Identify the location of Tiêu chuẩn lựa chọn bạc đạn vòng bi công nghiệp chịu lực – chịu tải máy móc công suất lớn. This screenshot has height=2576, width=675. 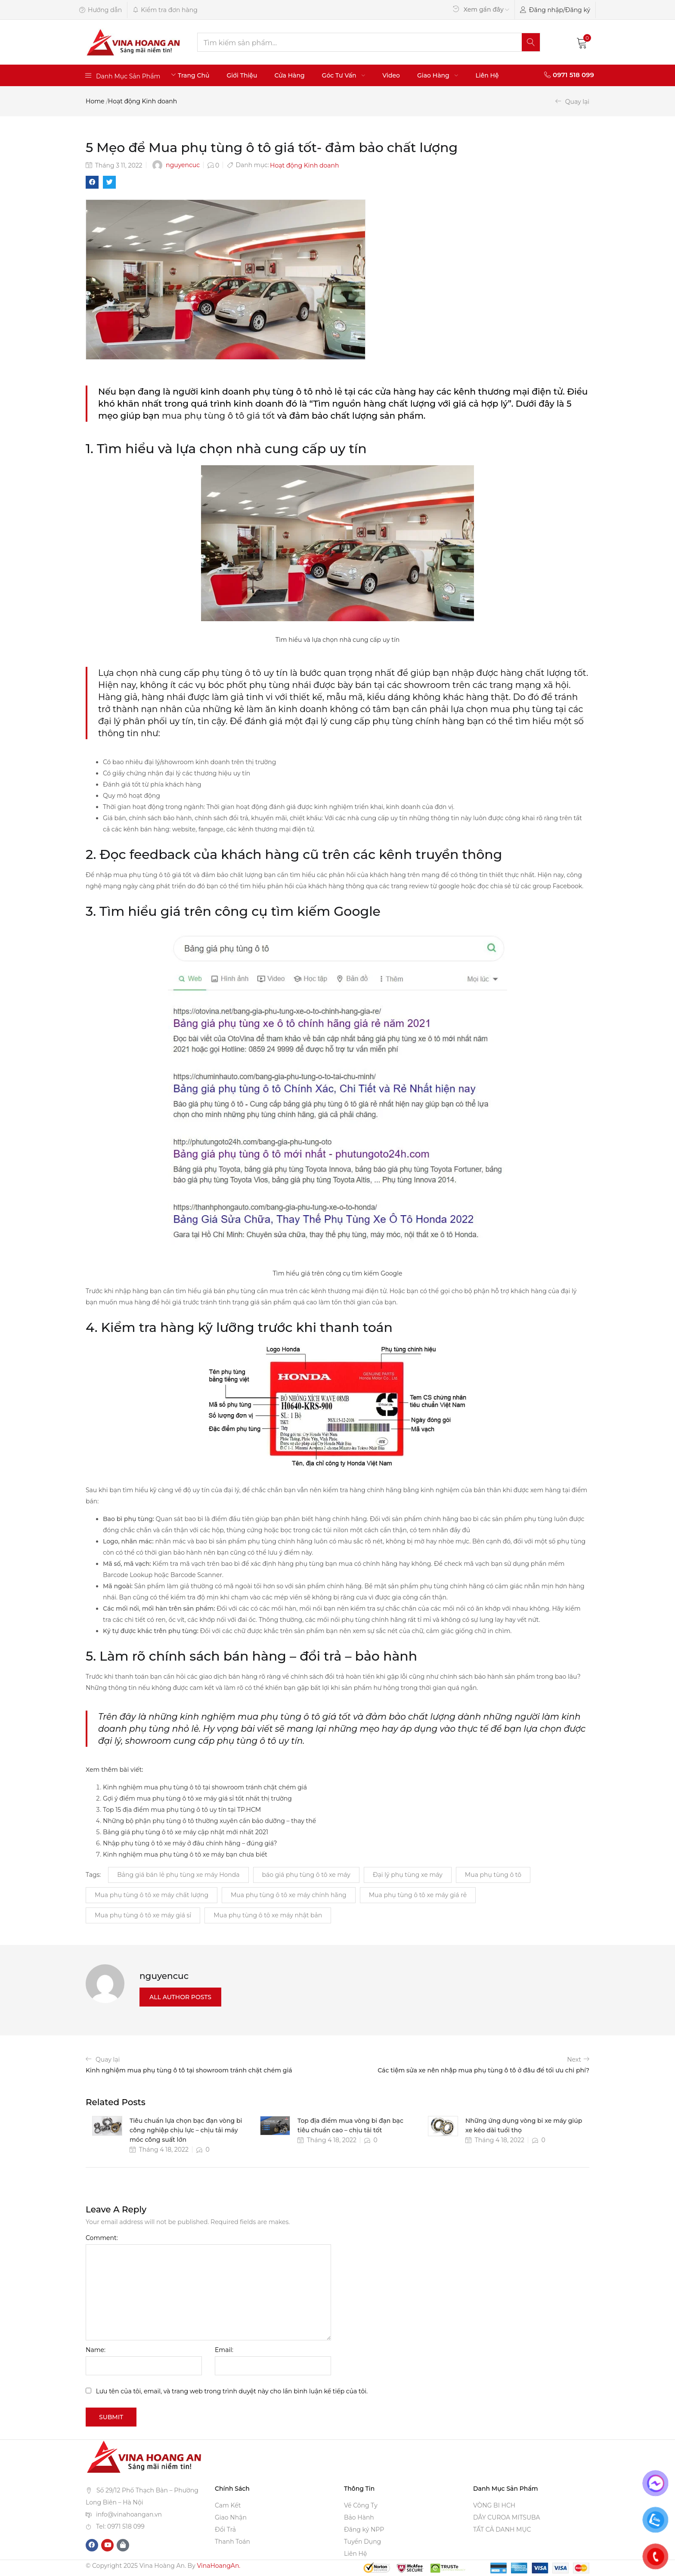
(186, 2130).